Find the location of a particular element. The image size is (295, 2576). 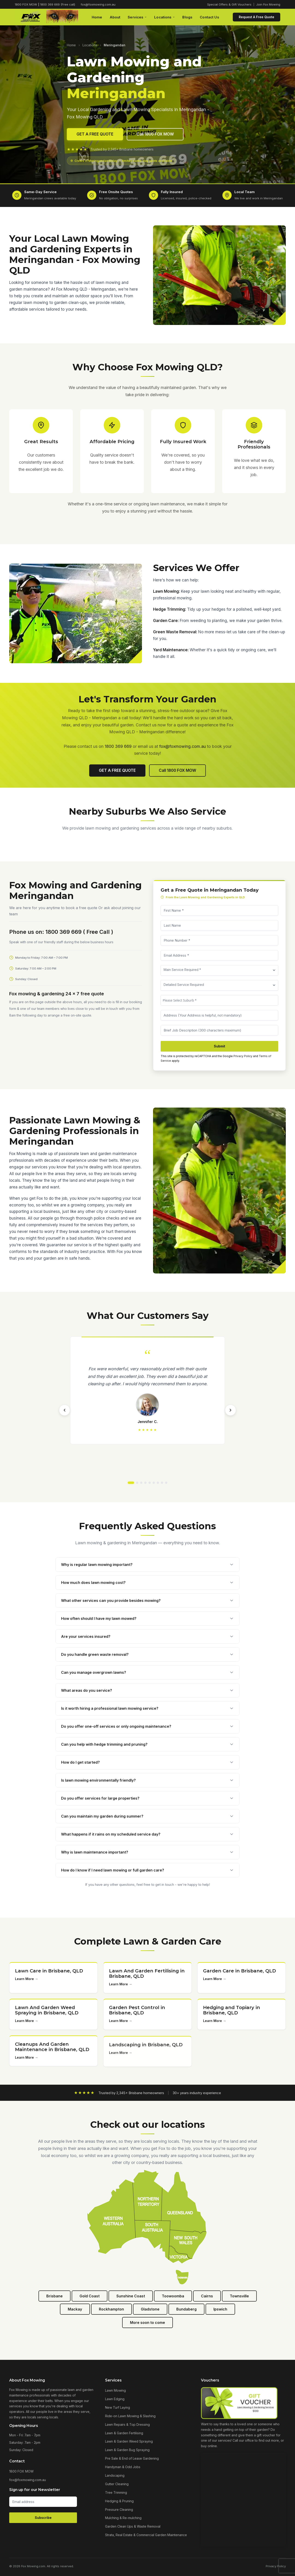

Request A Free Quote is located at coordinates (256, 17).